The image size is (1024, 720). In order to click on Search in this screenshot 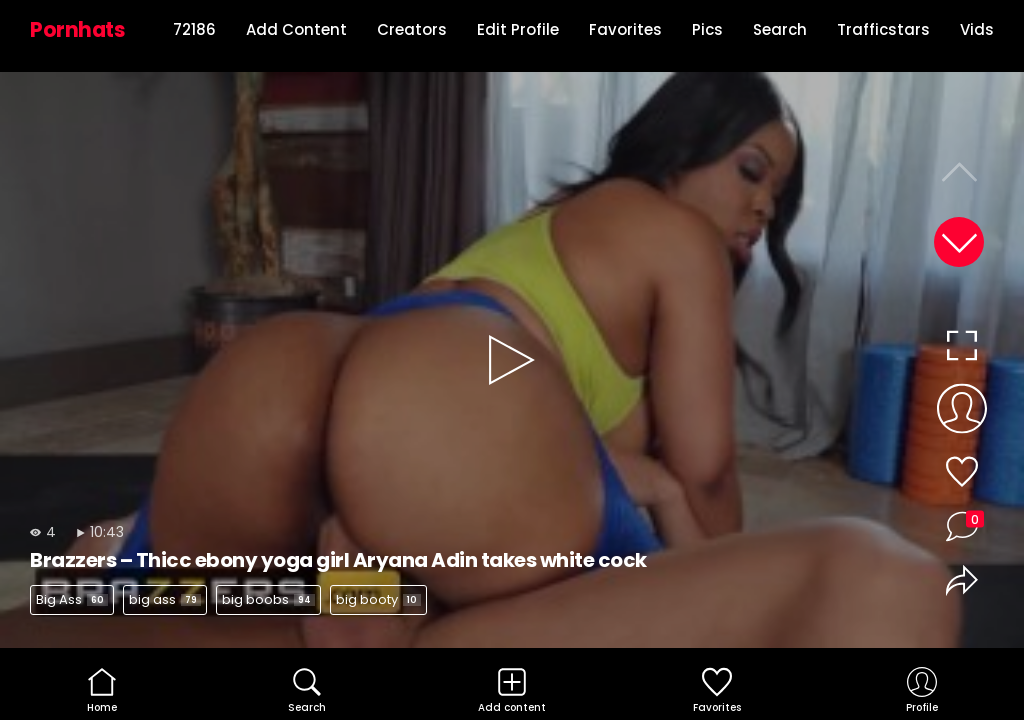, I will do `click(780, 29)`.